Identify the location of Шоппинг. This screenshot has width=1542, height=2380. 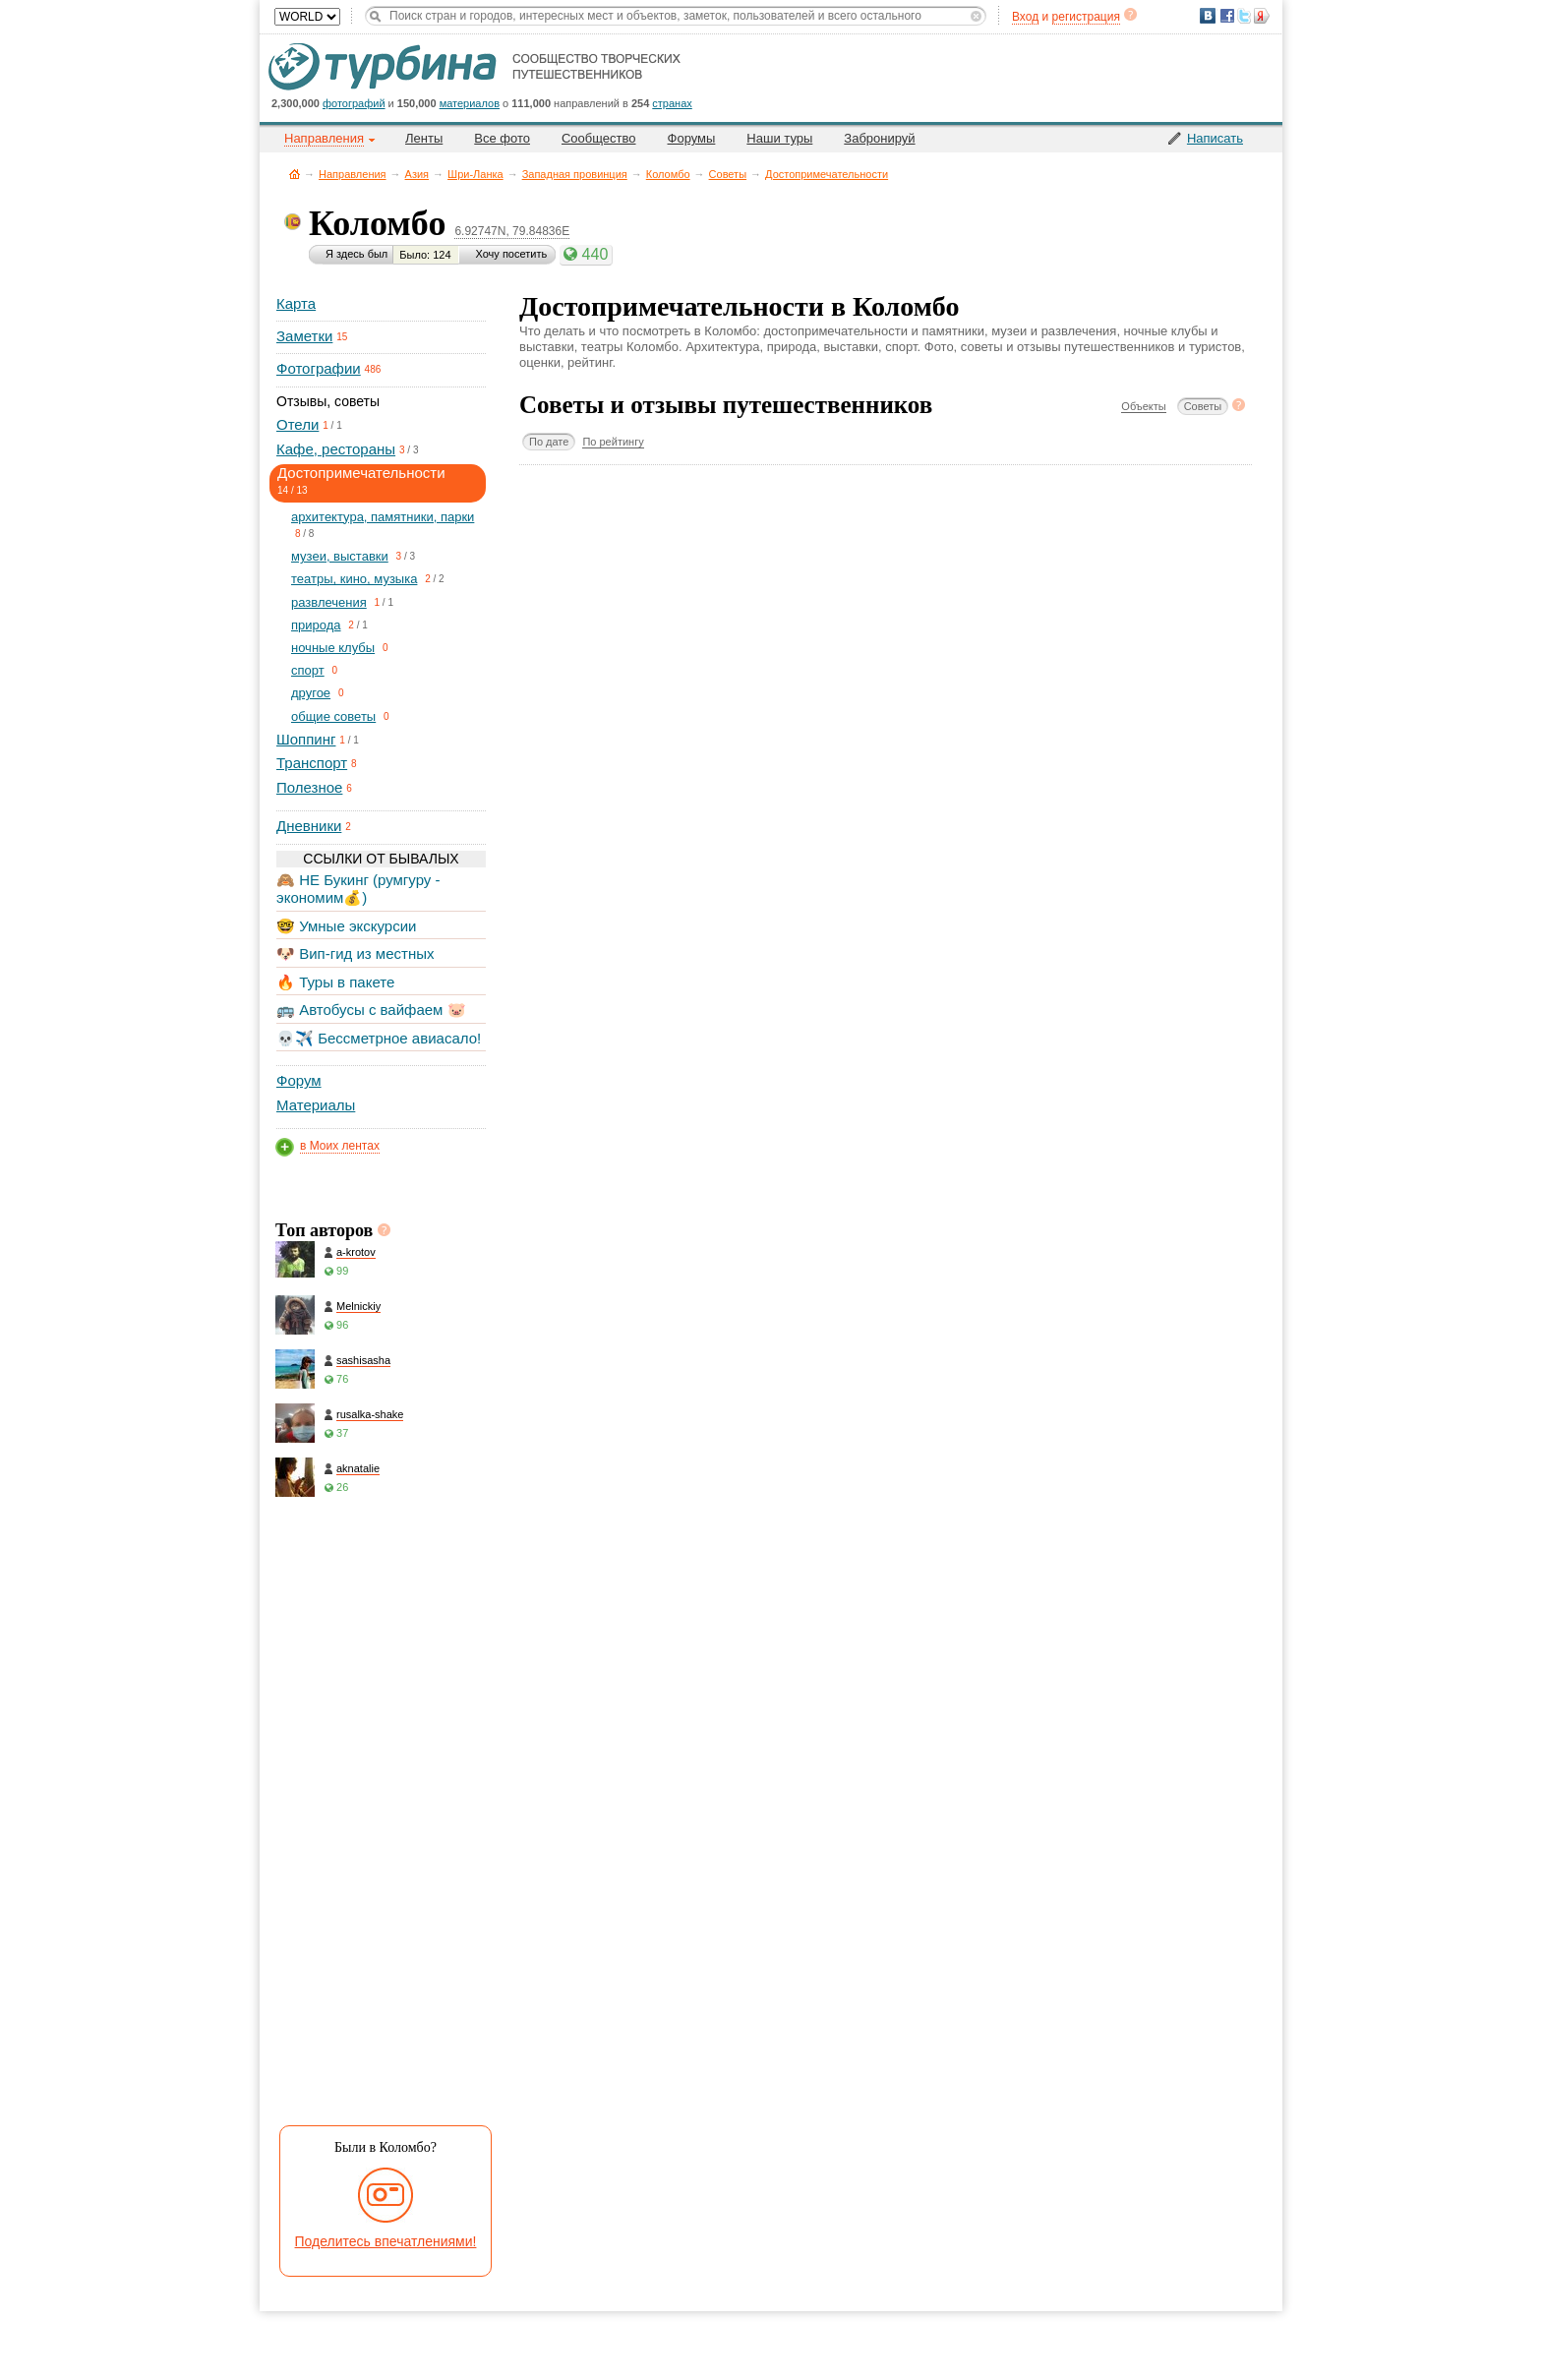
(305, 739).